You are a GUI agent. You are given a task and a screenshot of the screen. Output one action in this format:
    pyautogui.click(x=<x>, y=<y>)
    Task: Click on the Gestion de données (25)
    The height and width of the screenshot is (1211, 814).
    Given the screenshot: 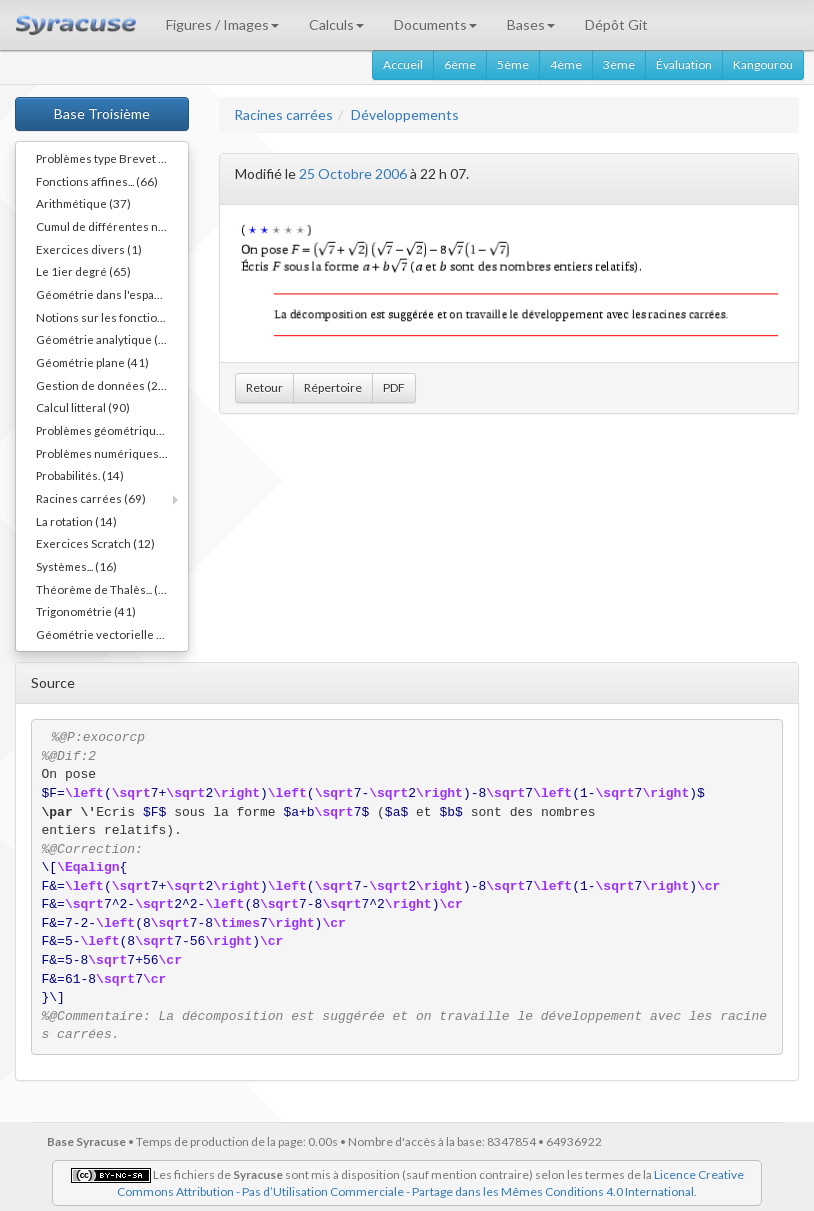 What is the action you would take?
    pyautogui.click(x=102, y=385)
    